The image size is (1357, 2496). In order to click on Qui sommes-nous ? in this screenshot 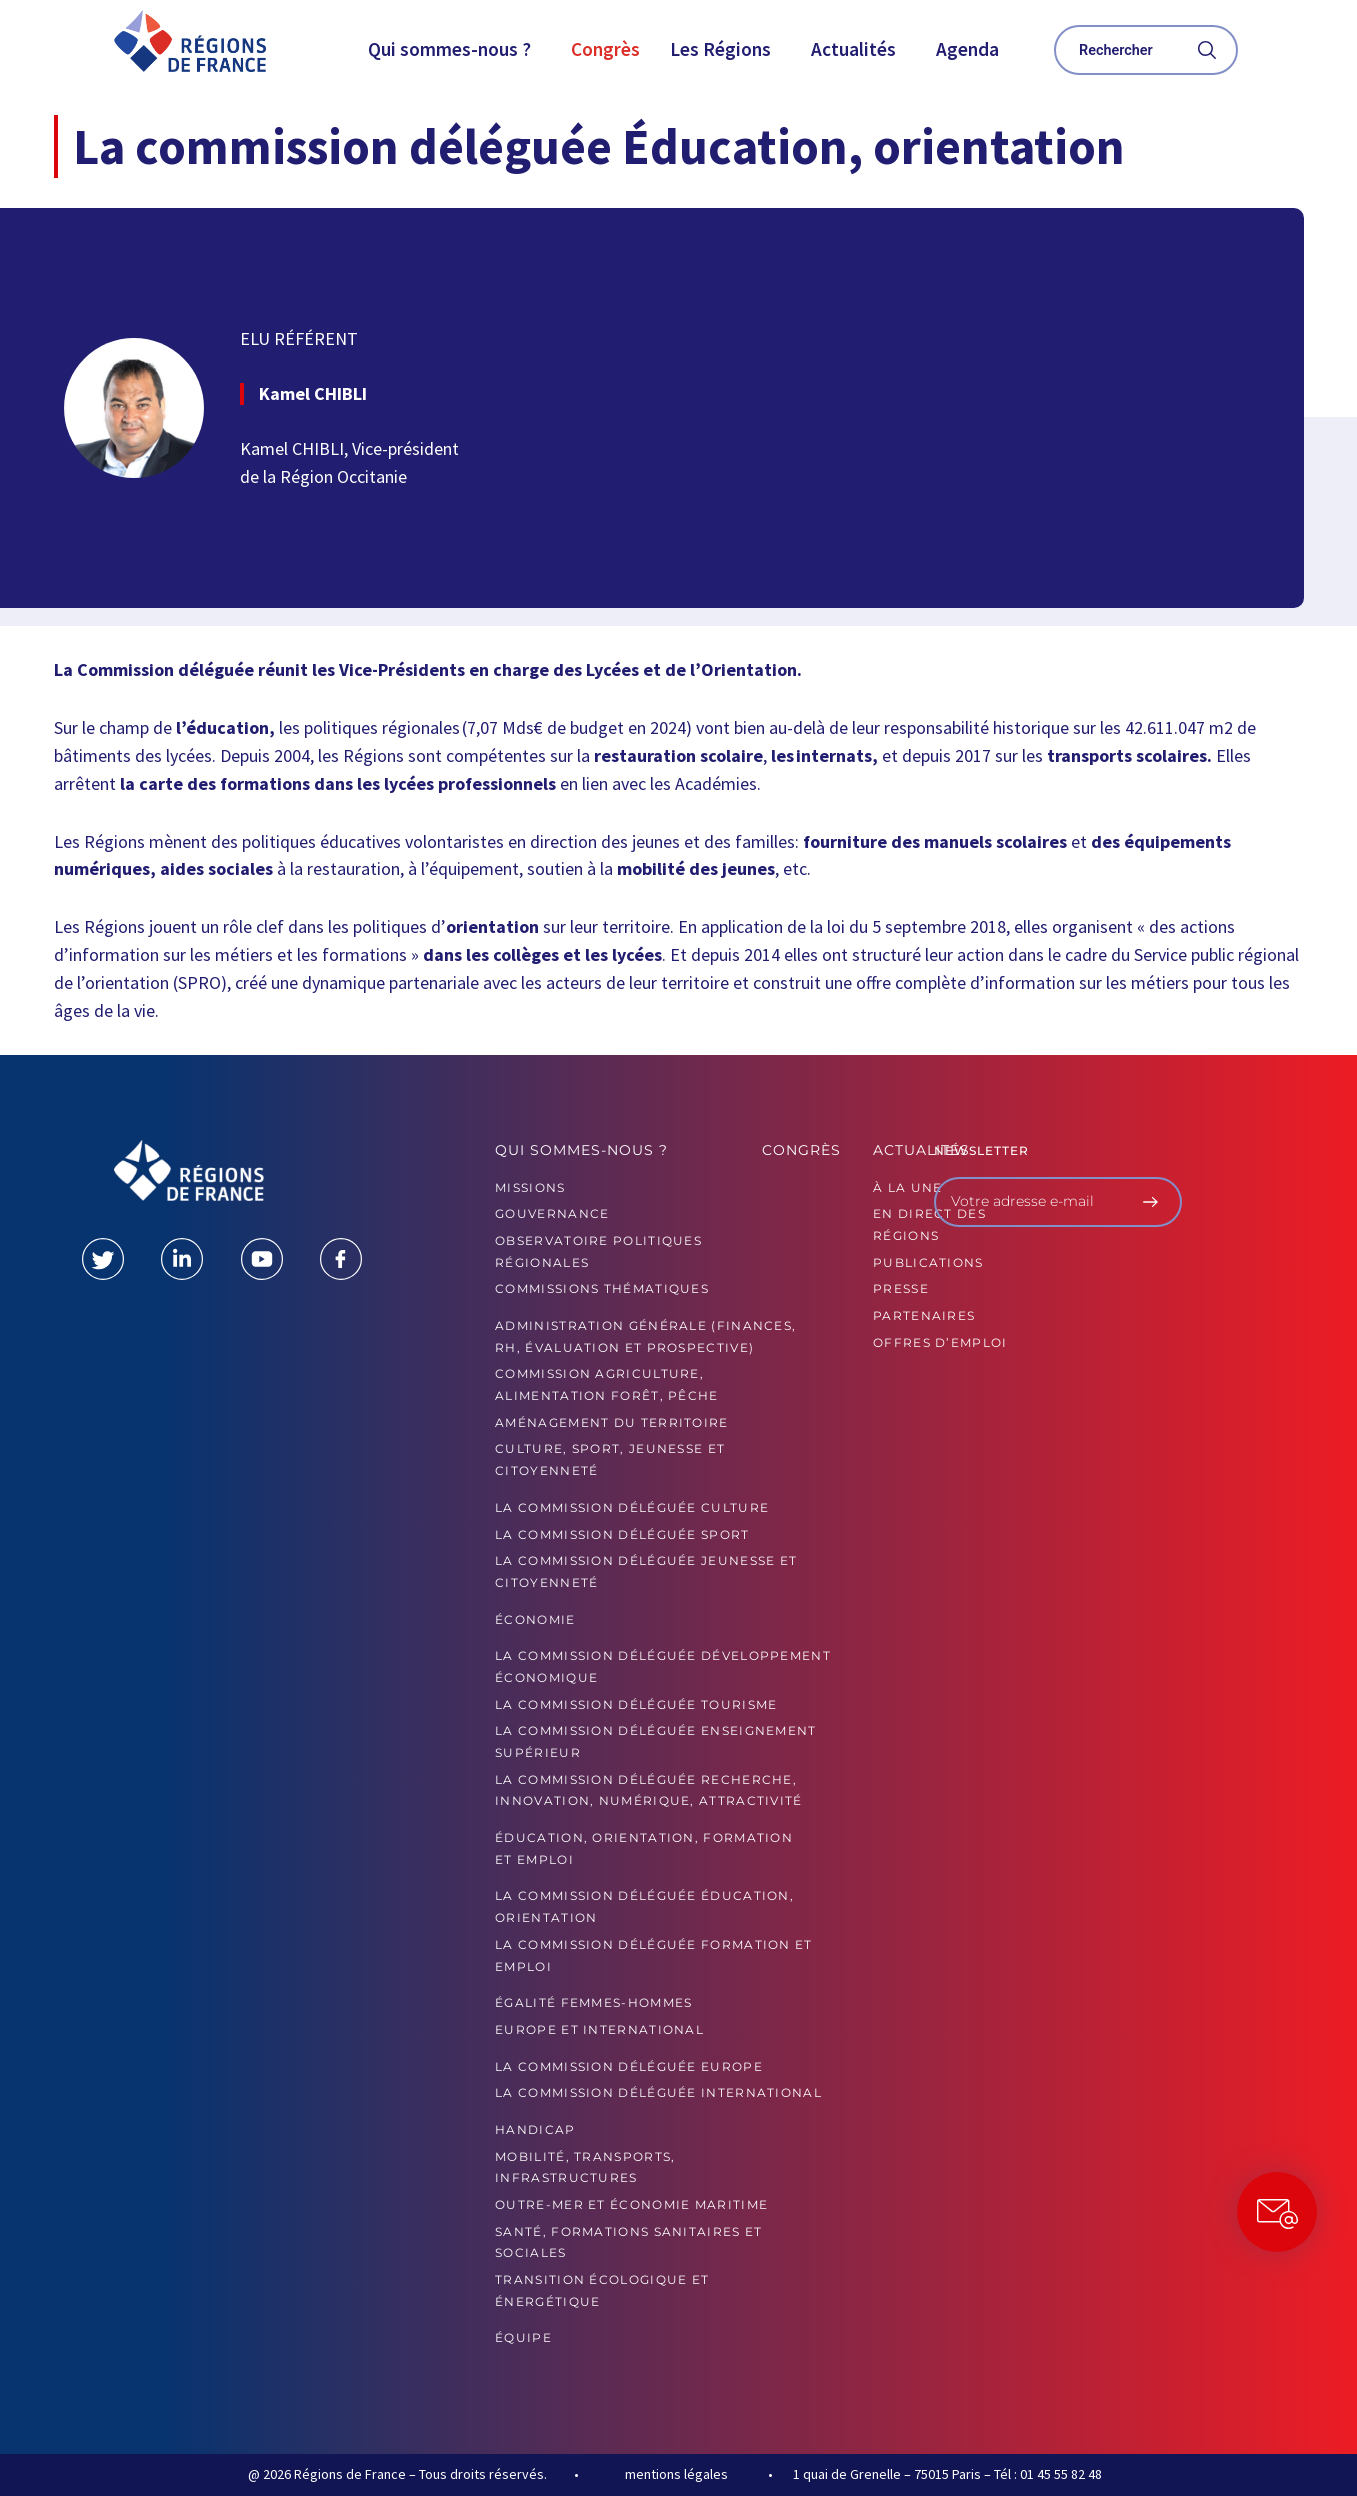, I will do `click(449, 49)`.